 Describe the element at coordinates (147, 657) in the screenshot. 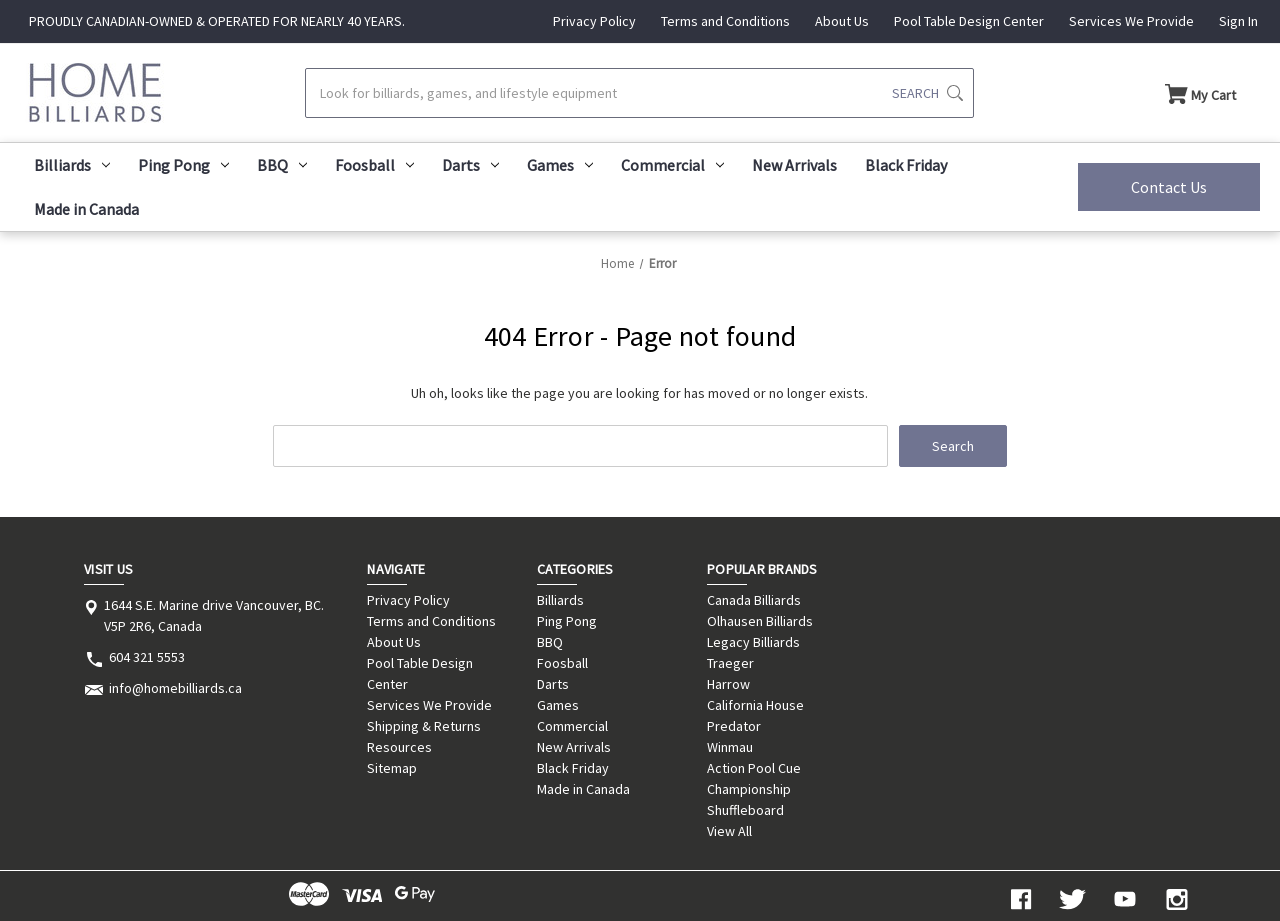

I see `604 321 5553 [Store phone number: 604 321 5553]` at that location.